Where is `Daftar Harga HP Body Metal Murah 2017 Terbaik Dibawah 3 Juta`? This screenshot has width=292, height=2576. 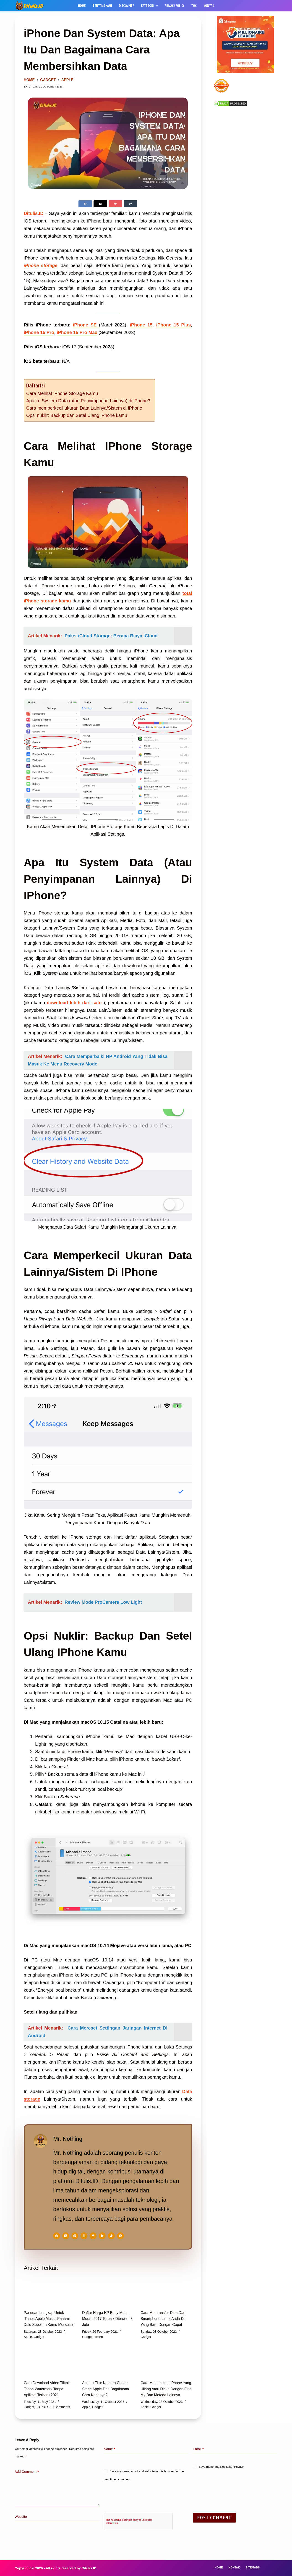
Daftar Harga HP Body Metal Murah 2017 Terbaik Dibawah 3 Juta is located at coordinates (107, 2319).